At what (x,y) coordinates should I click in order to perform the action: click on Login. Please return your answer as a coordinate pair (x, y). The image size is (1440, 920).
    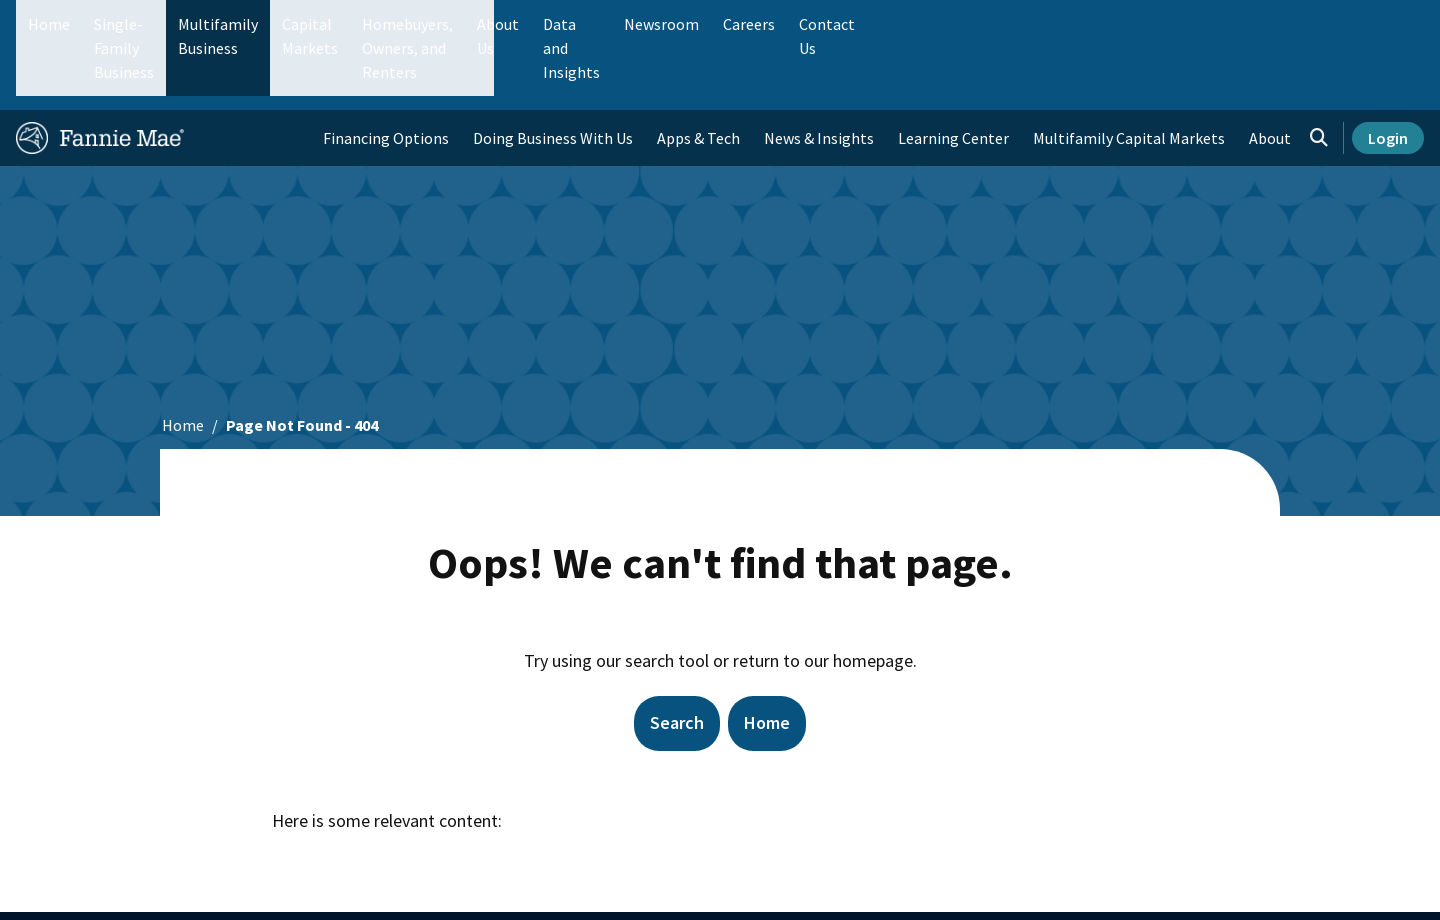
    Looking at the image, I should click on (1388, 76).